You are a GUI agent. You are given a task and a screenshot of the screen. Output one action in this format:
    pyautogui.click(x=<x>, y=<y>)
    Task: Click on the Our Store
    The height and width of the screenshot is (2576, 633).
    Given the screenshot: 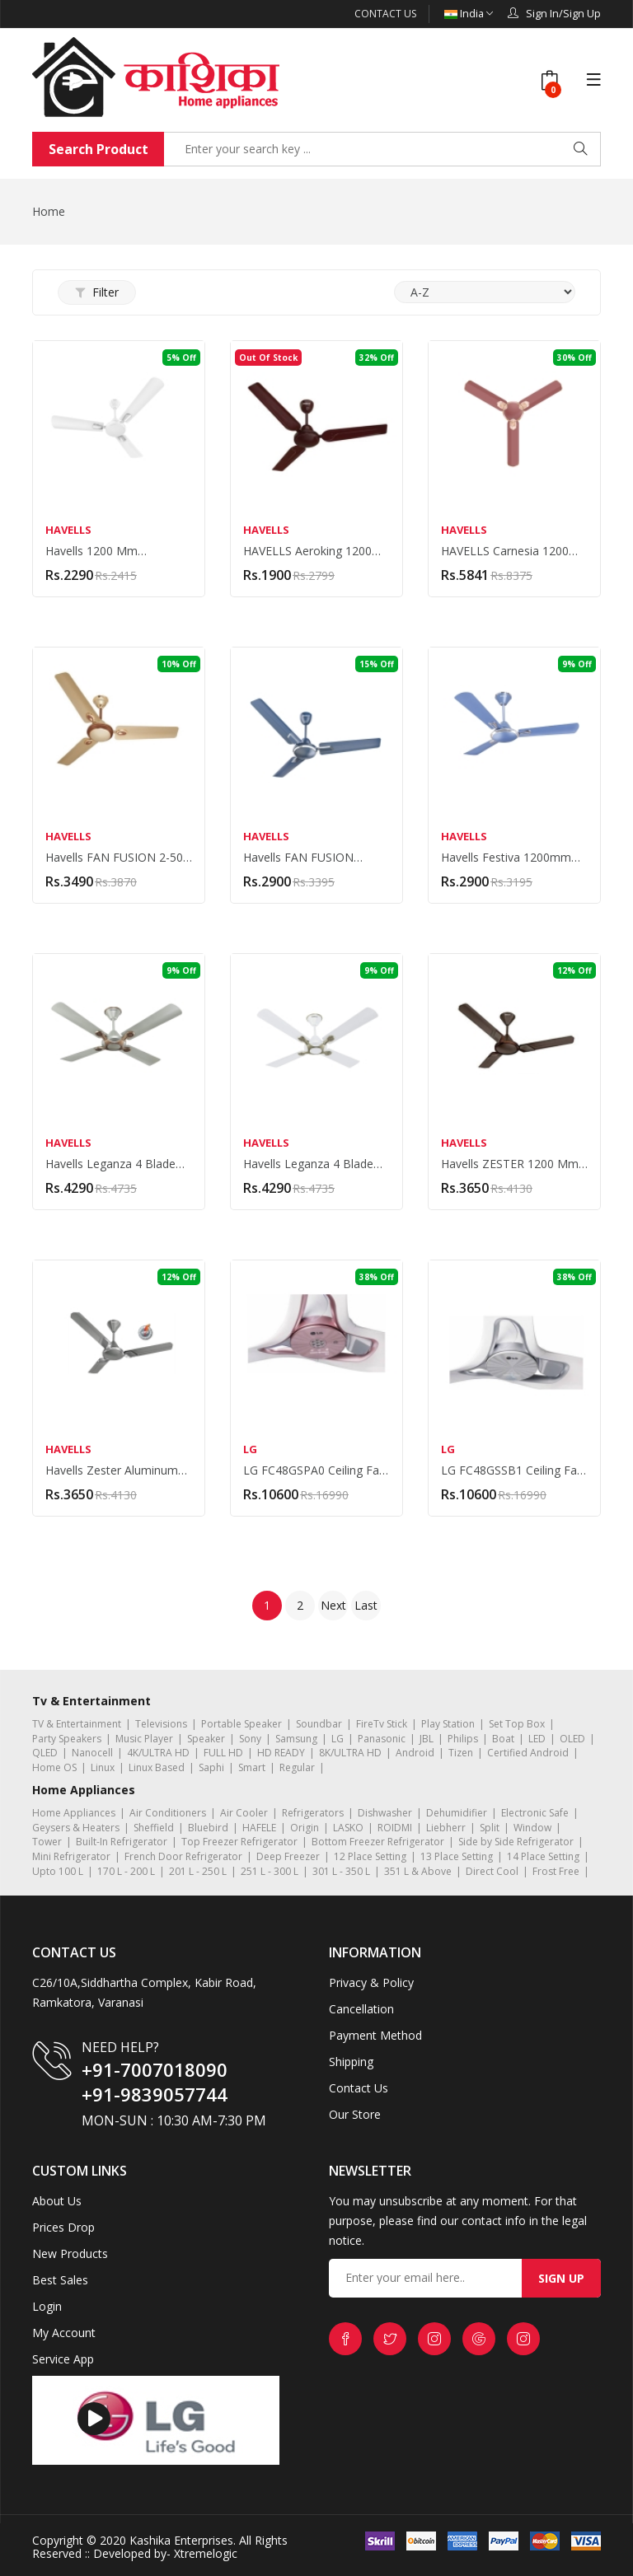 What is the action you would take?
    pyautogui.click(x=355, y=2113)
    